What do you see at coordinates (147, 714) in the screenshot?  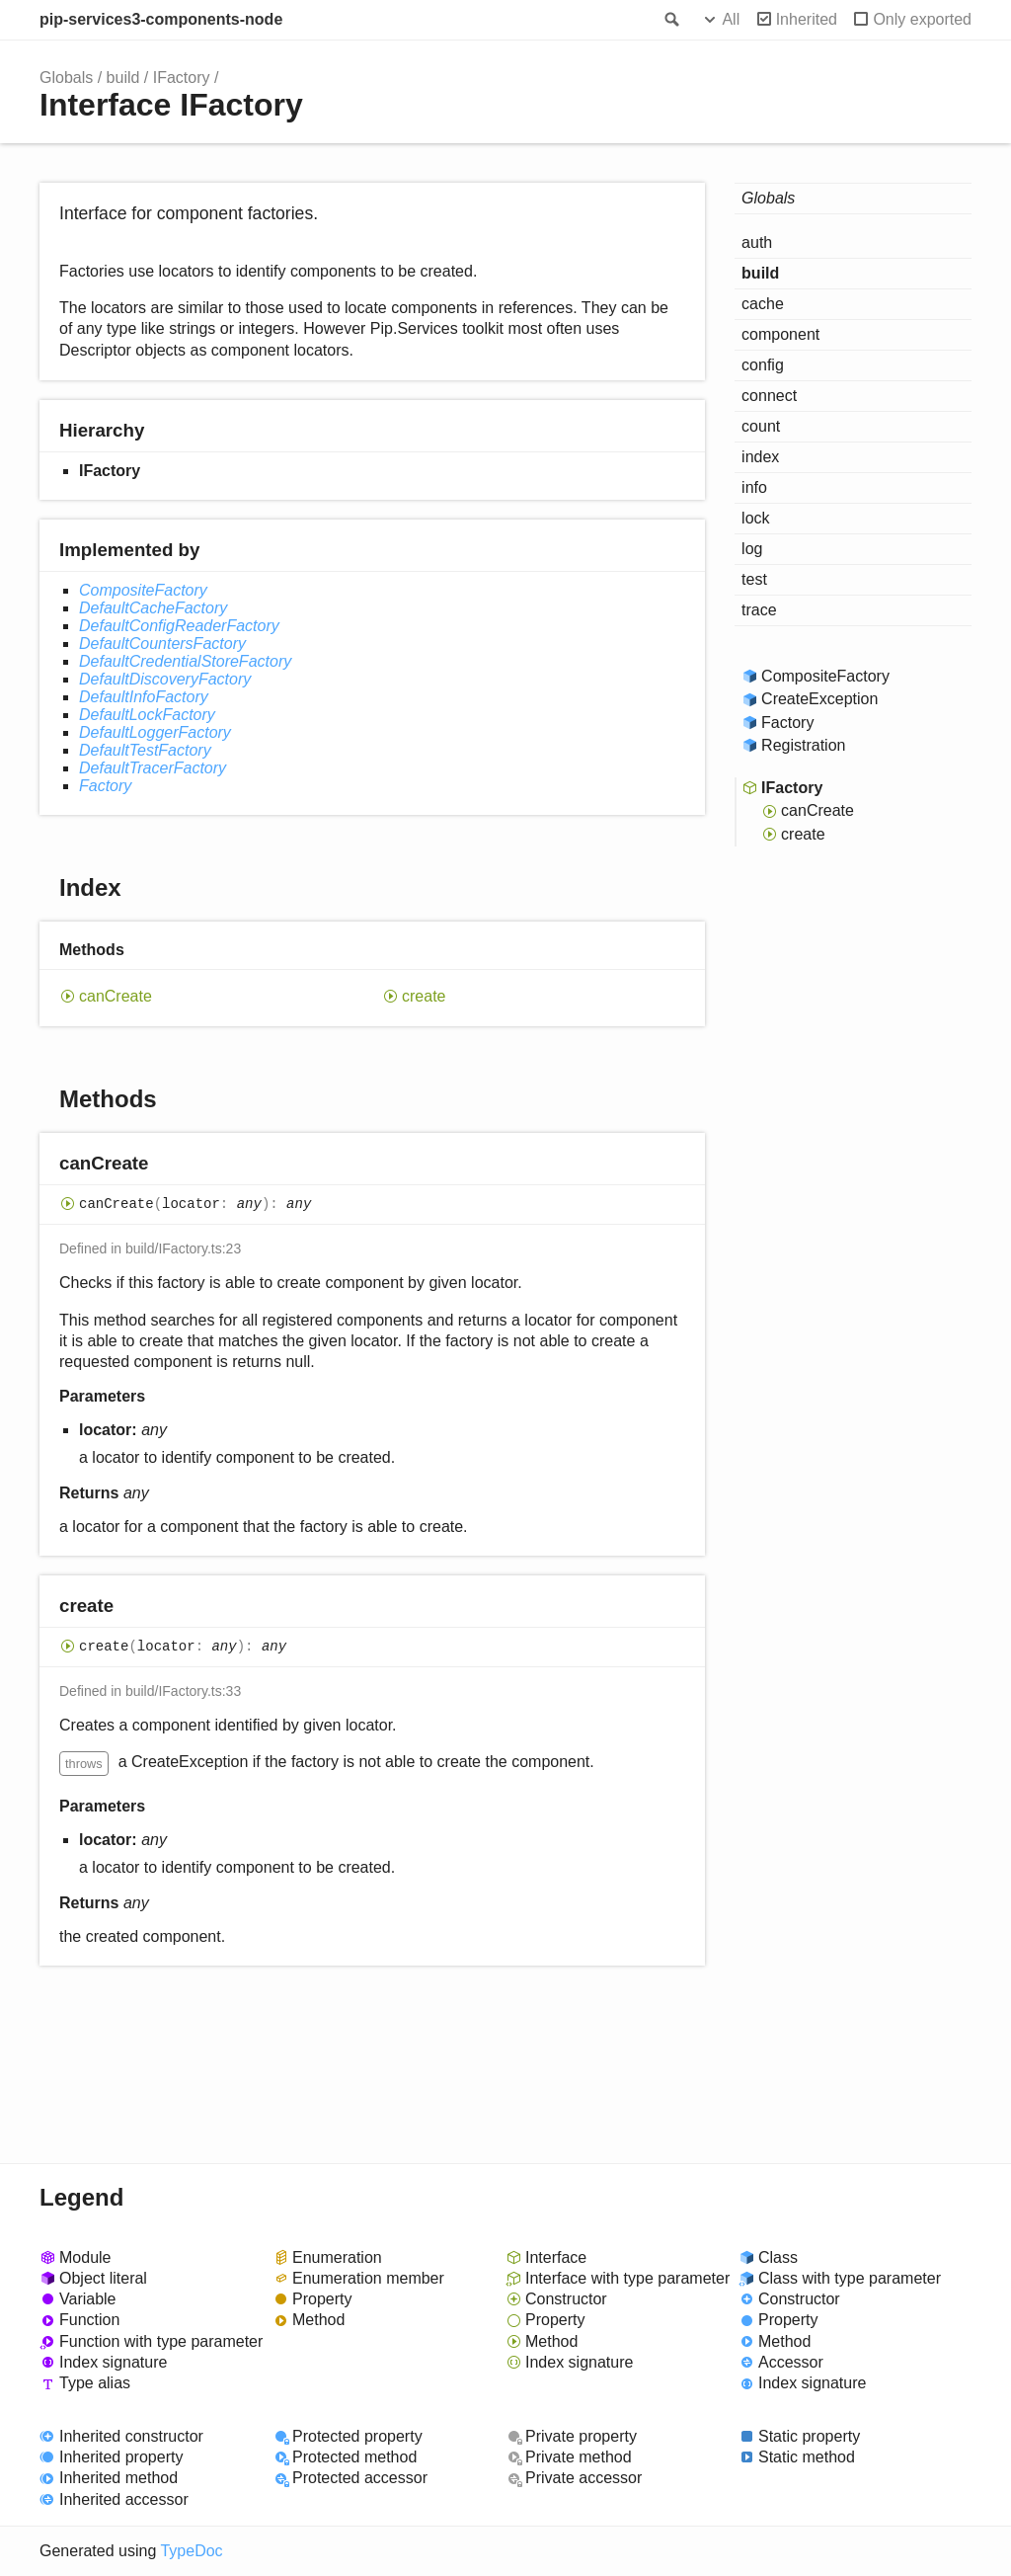 I see `DefaultLockFactory` at bounding box center [147, 714].